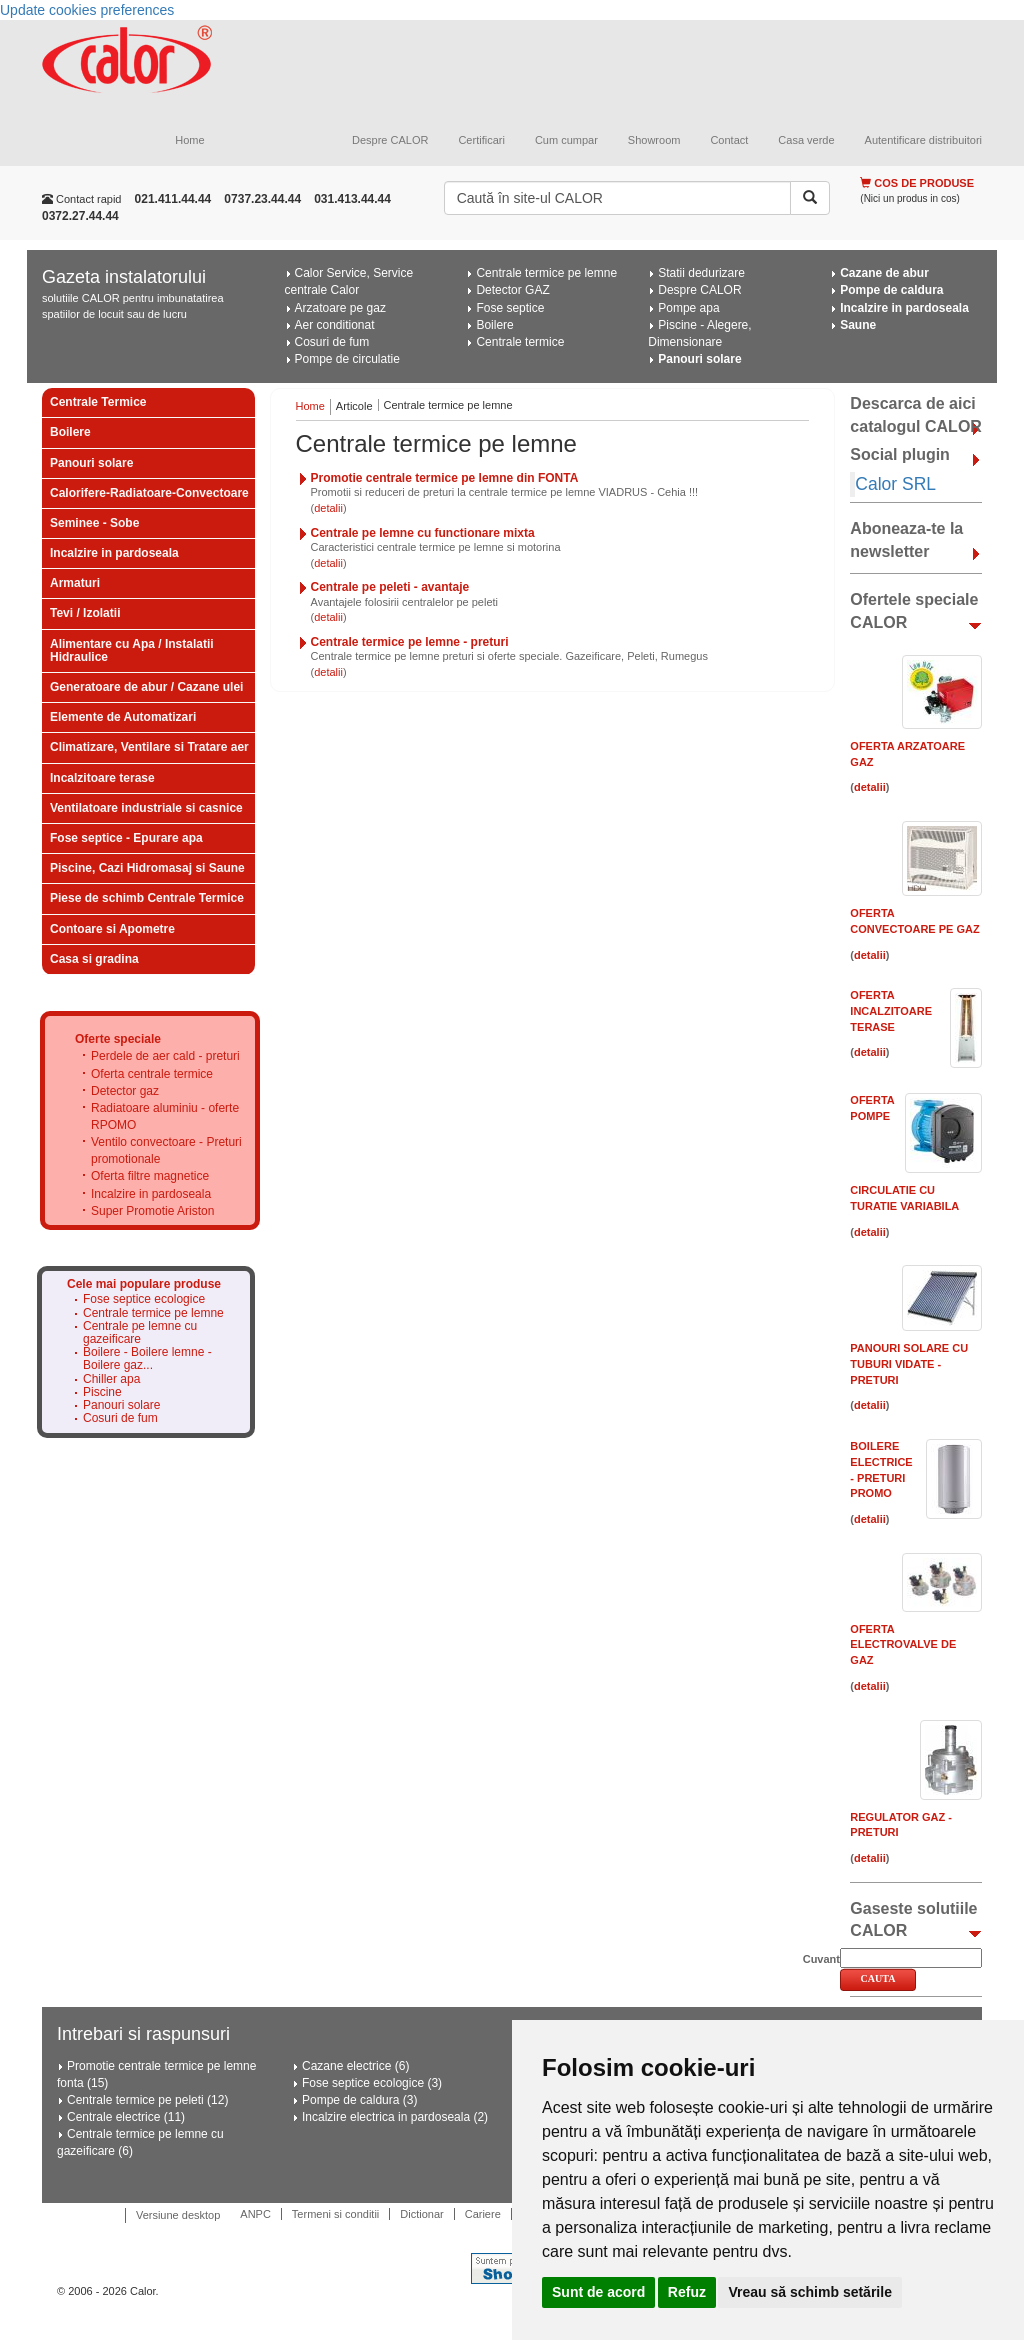 The image size is (1024, 2340). Describe the element at coordinates (126, 838) in the screenshot. I see `Fose septice - Epurare apa` at that location.